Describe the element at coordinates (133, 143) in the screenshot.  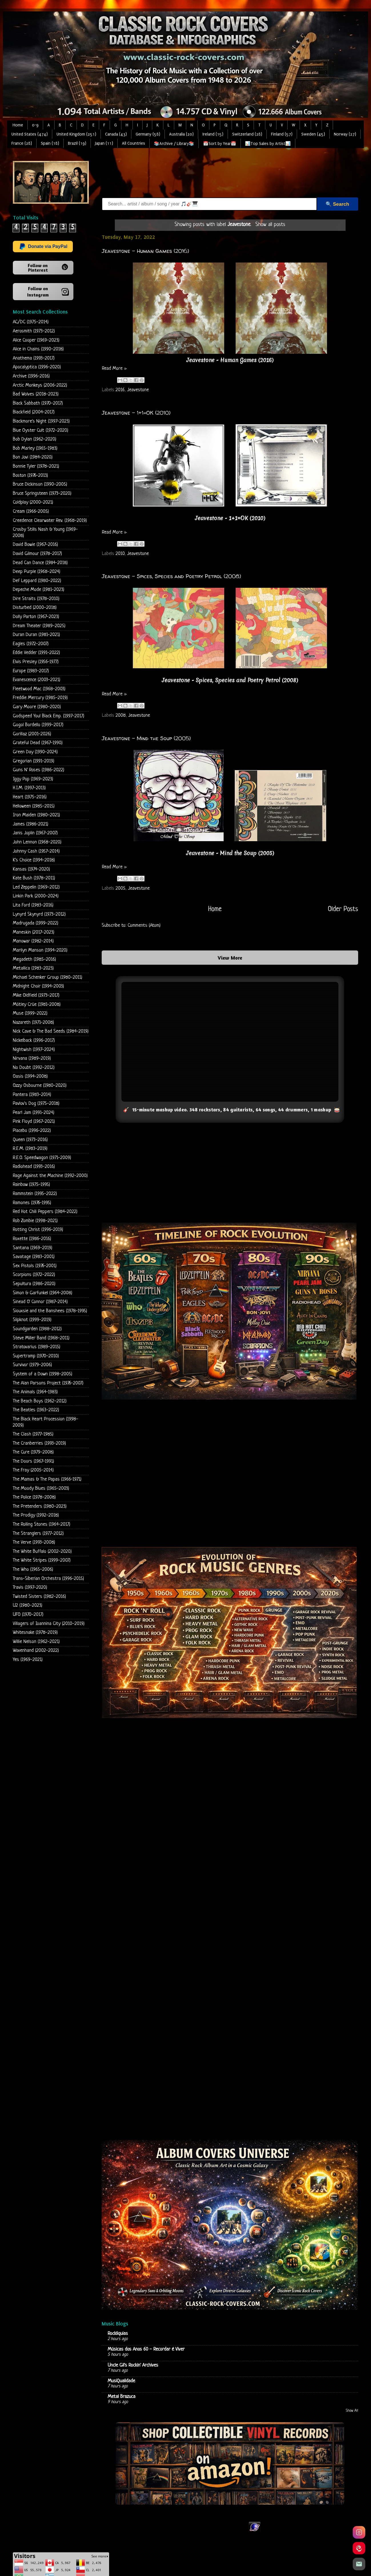
I see `All Countries` at that location.